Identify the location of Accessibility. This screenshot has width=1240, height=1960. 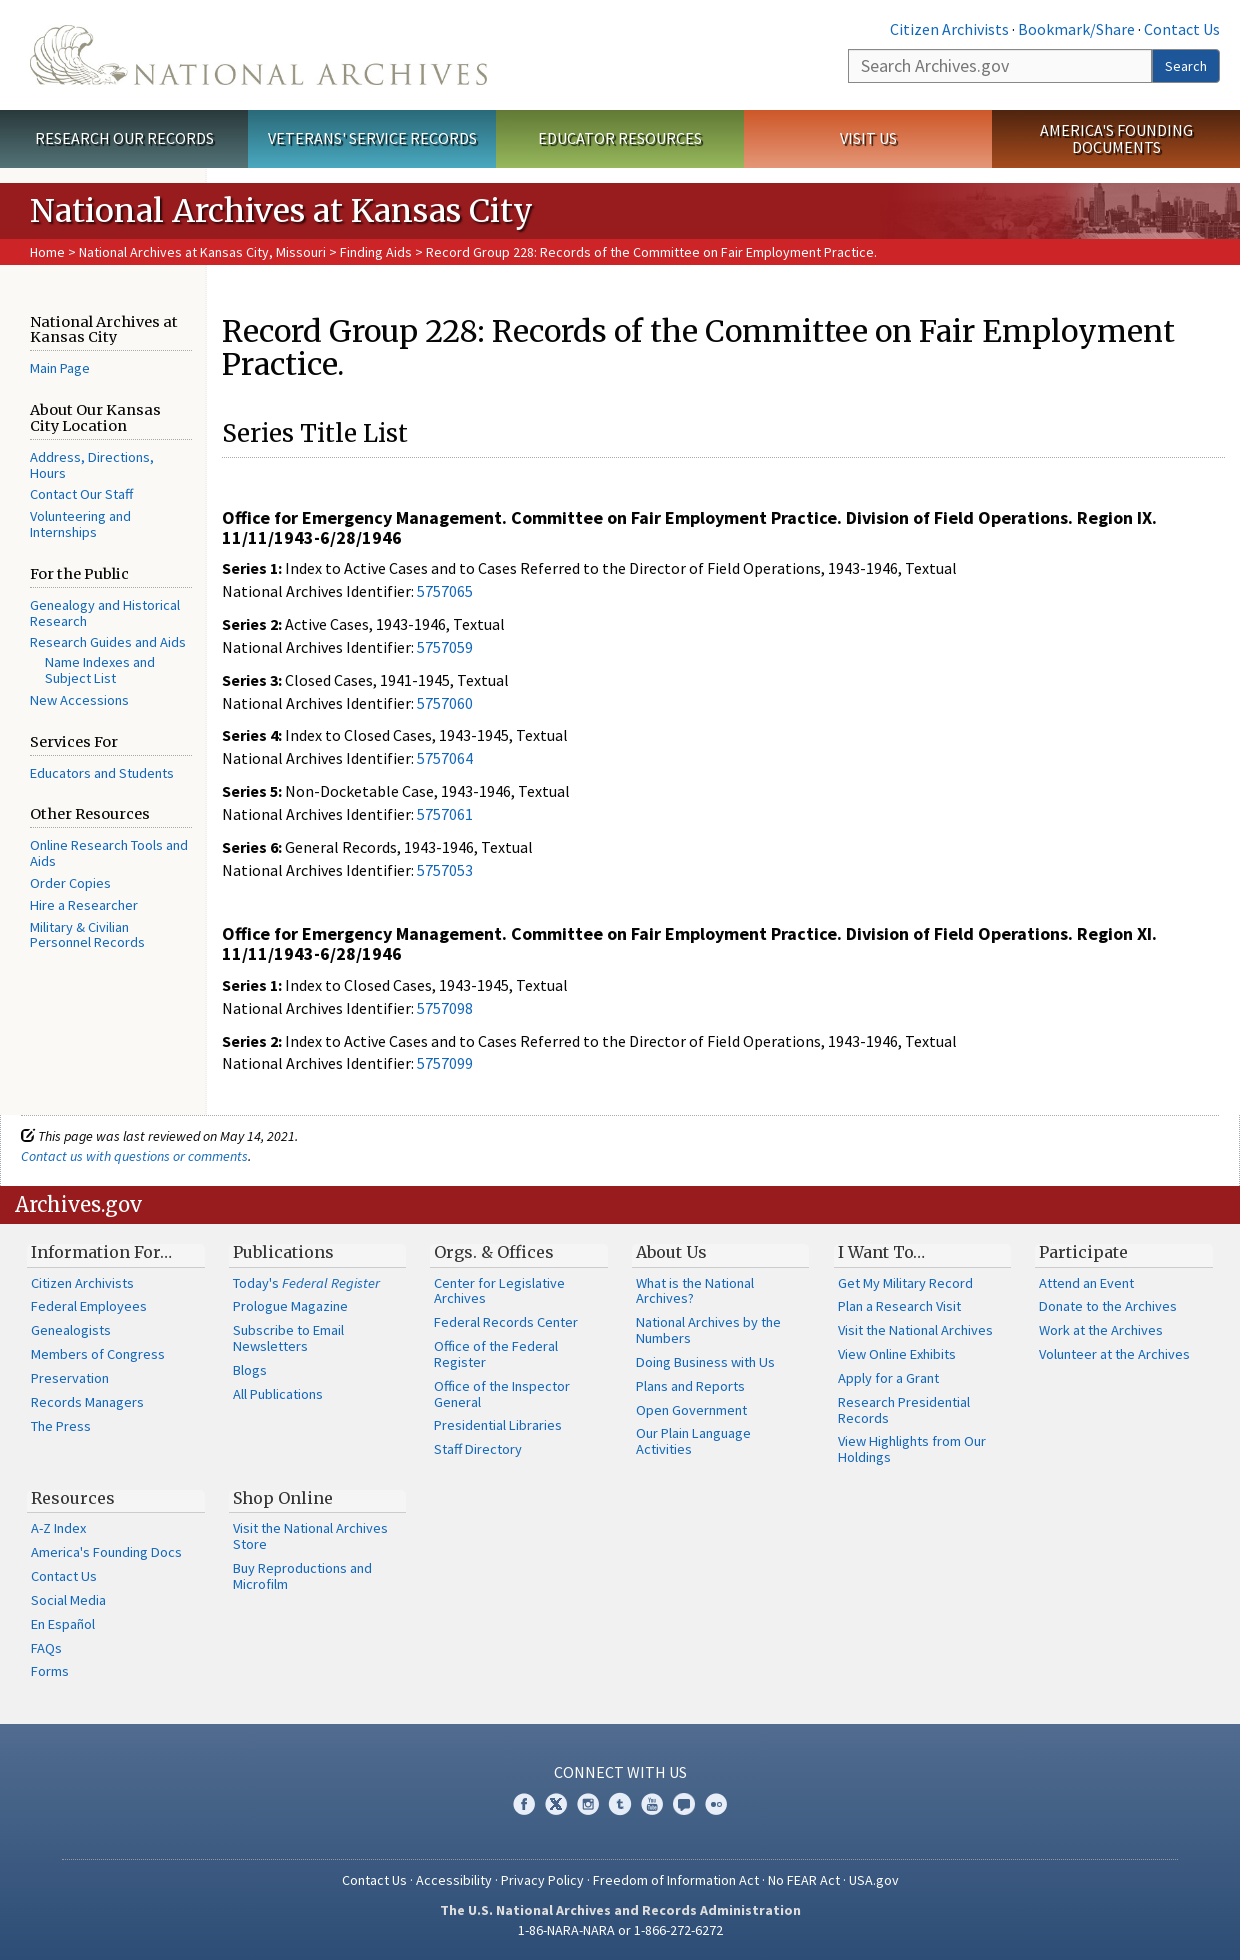
(454, 1880).